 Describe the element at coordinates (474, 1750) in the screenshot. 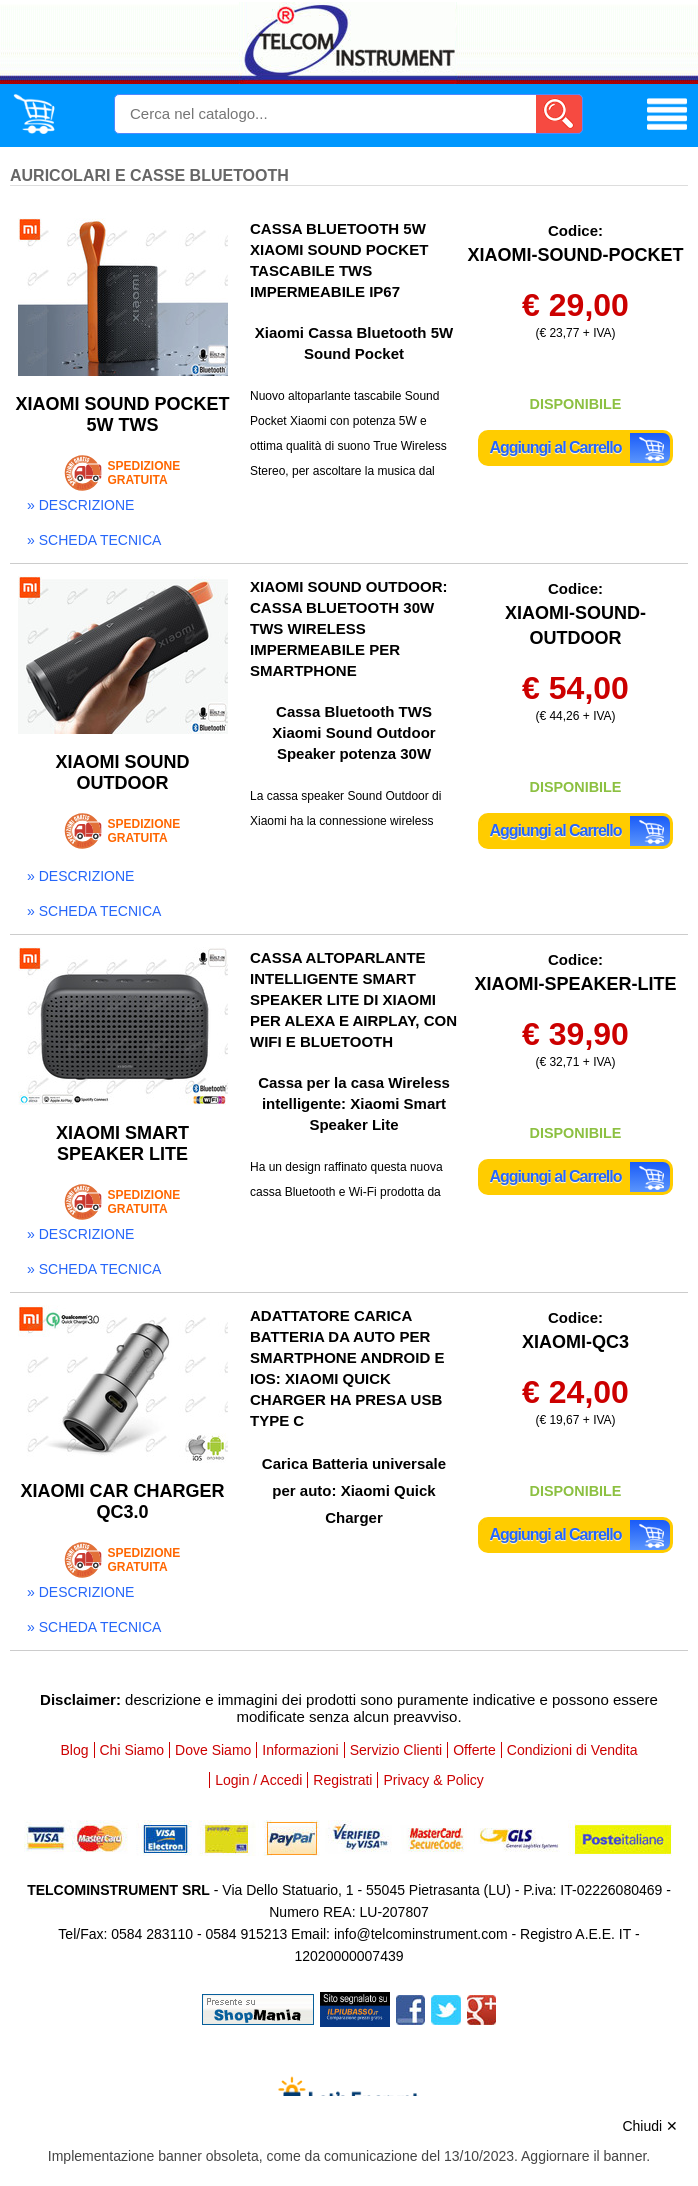

I see `Offerte` at that location.